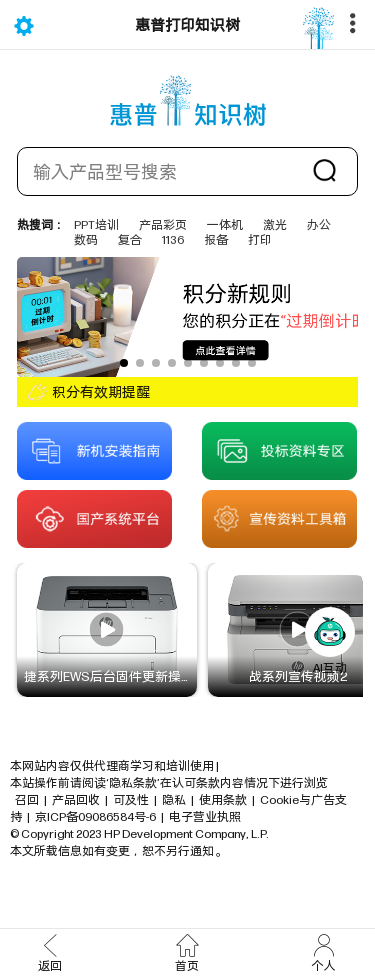 Image resolution: width=375 pixels, height=979 pixels. Describe the element at coordinates (76, 799) in the screenshot. I see `产品回收` at that location.